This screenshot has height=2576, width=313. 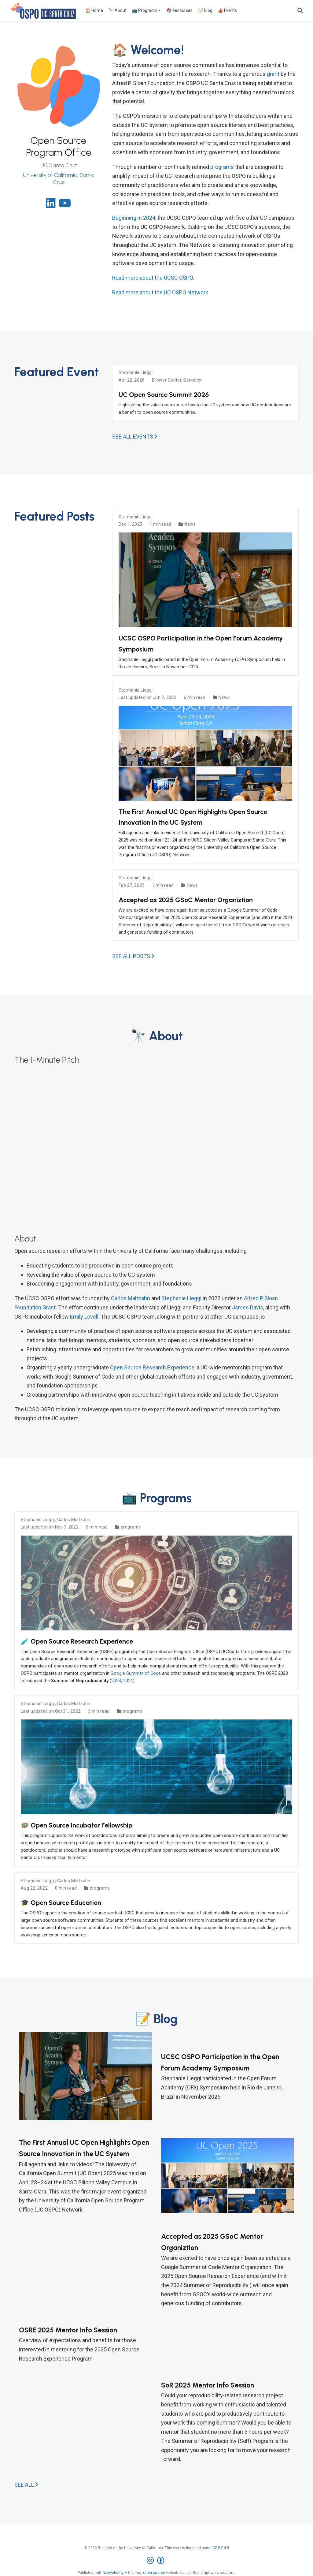 I want to click on 🎓 Open Source Education, so click(x=61, y=1902).